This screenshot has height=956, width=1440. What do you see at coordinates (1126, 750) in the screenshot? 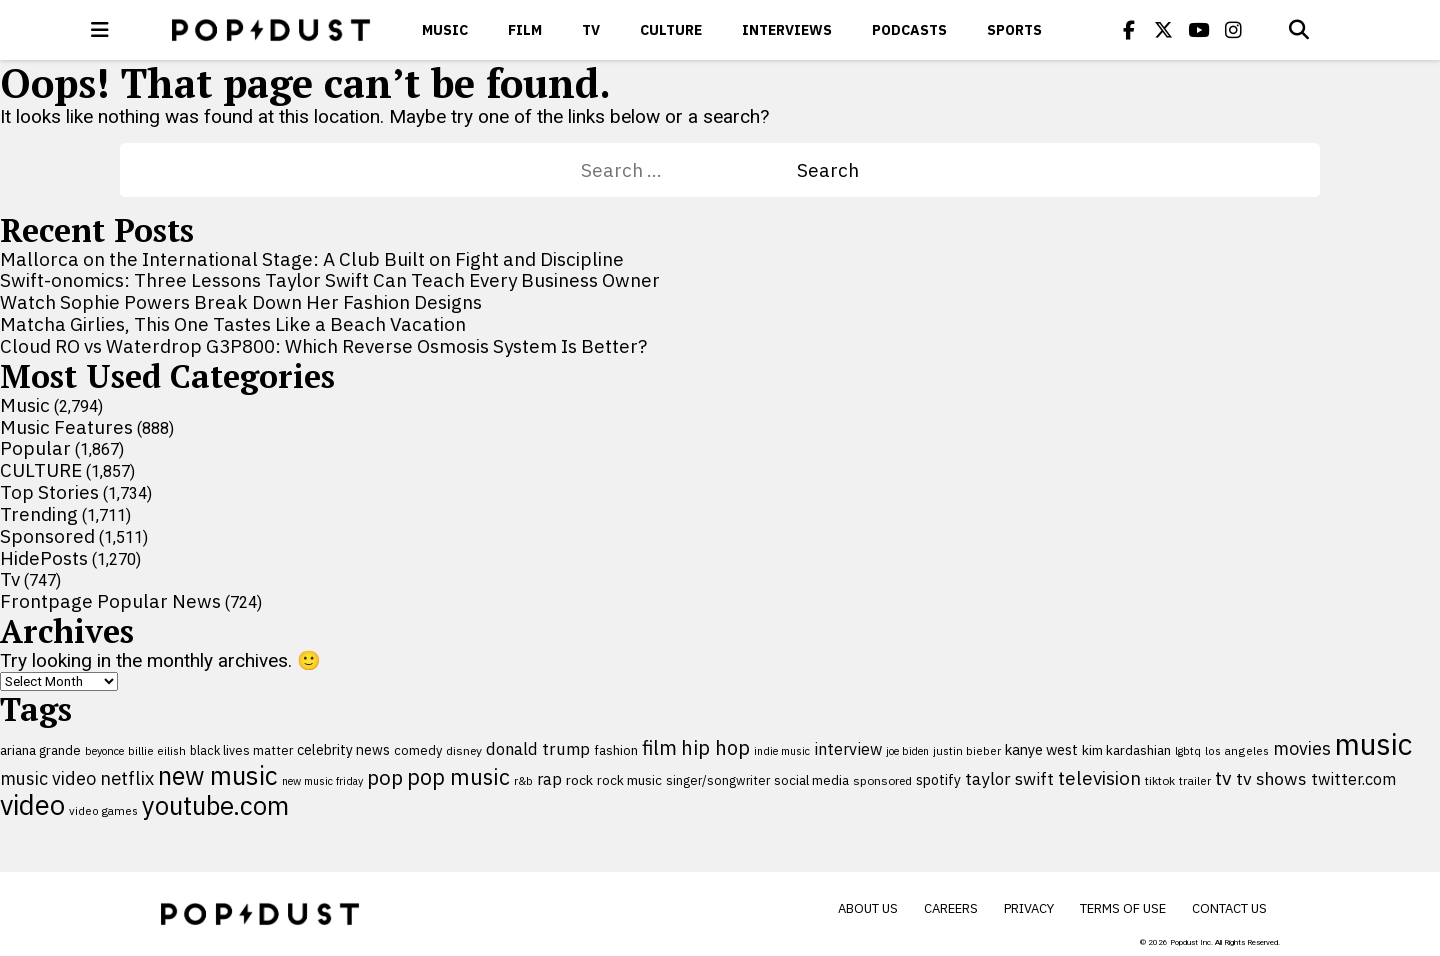
I see `kim kardashian [kim kardashian (116 items)]` at bounding box center [1126, 750].